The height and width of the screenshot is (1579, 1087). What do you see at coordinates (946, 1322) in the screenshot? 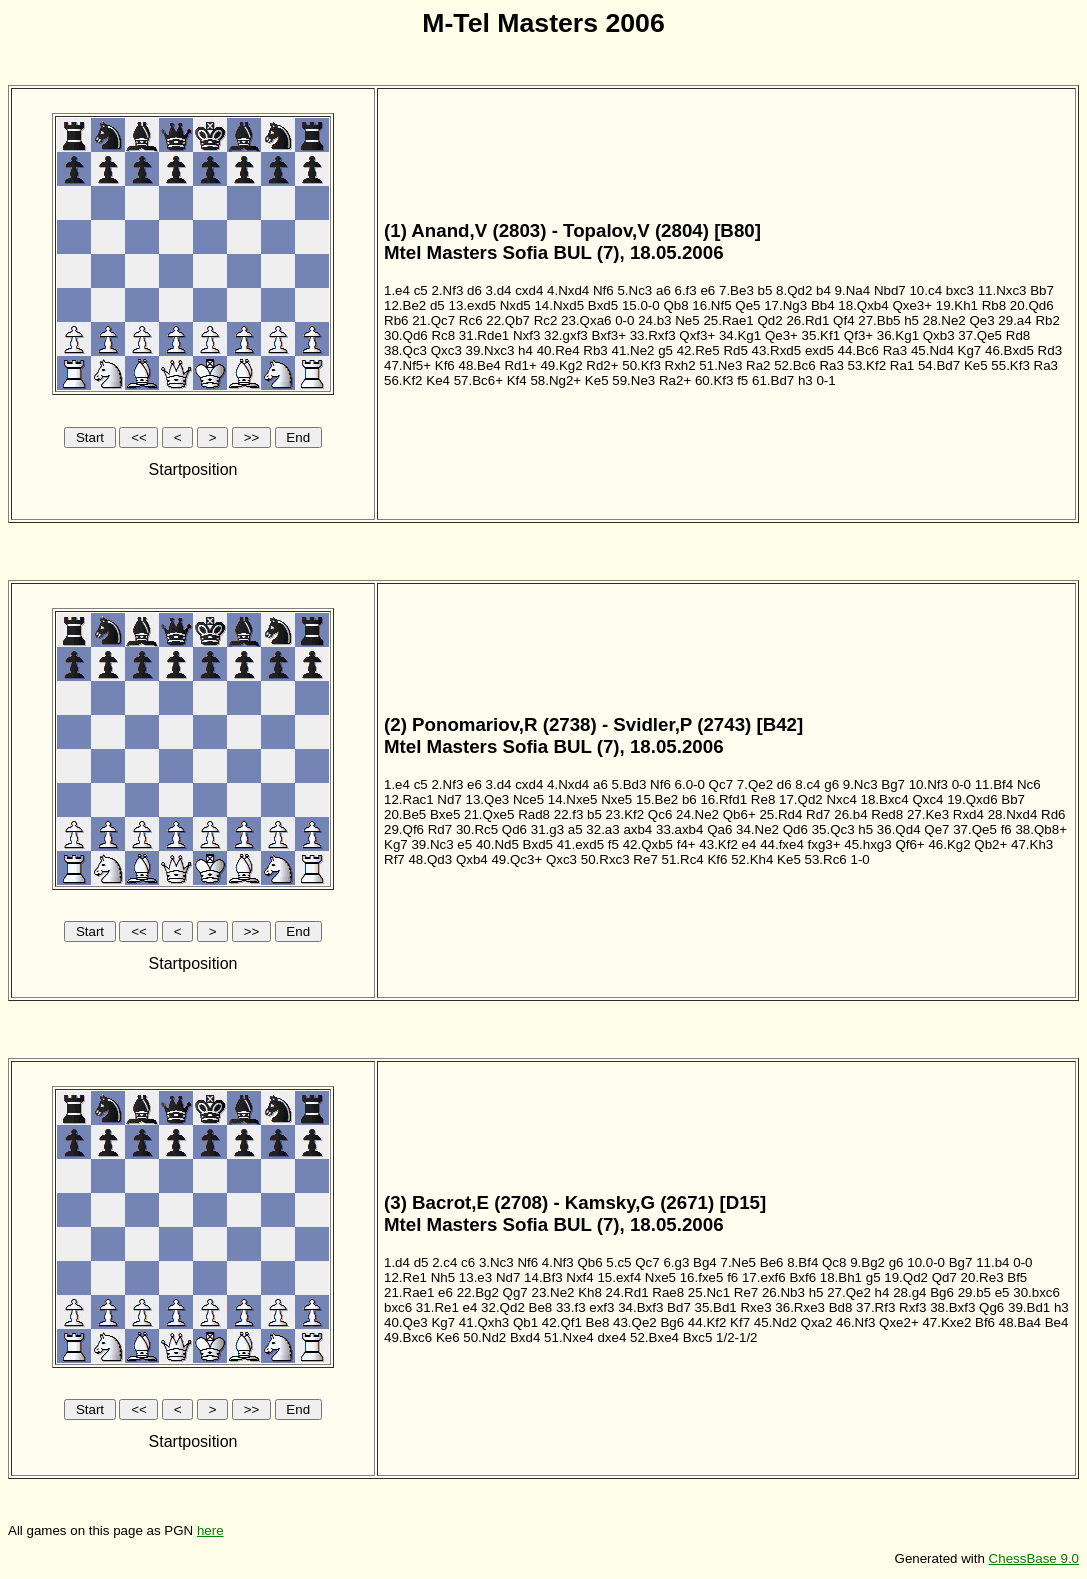
I see `47.Kxe2` at bounding box center [946, 1322].